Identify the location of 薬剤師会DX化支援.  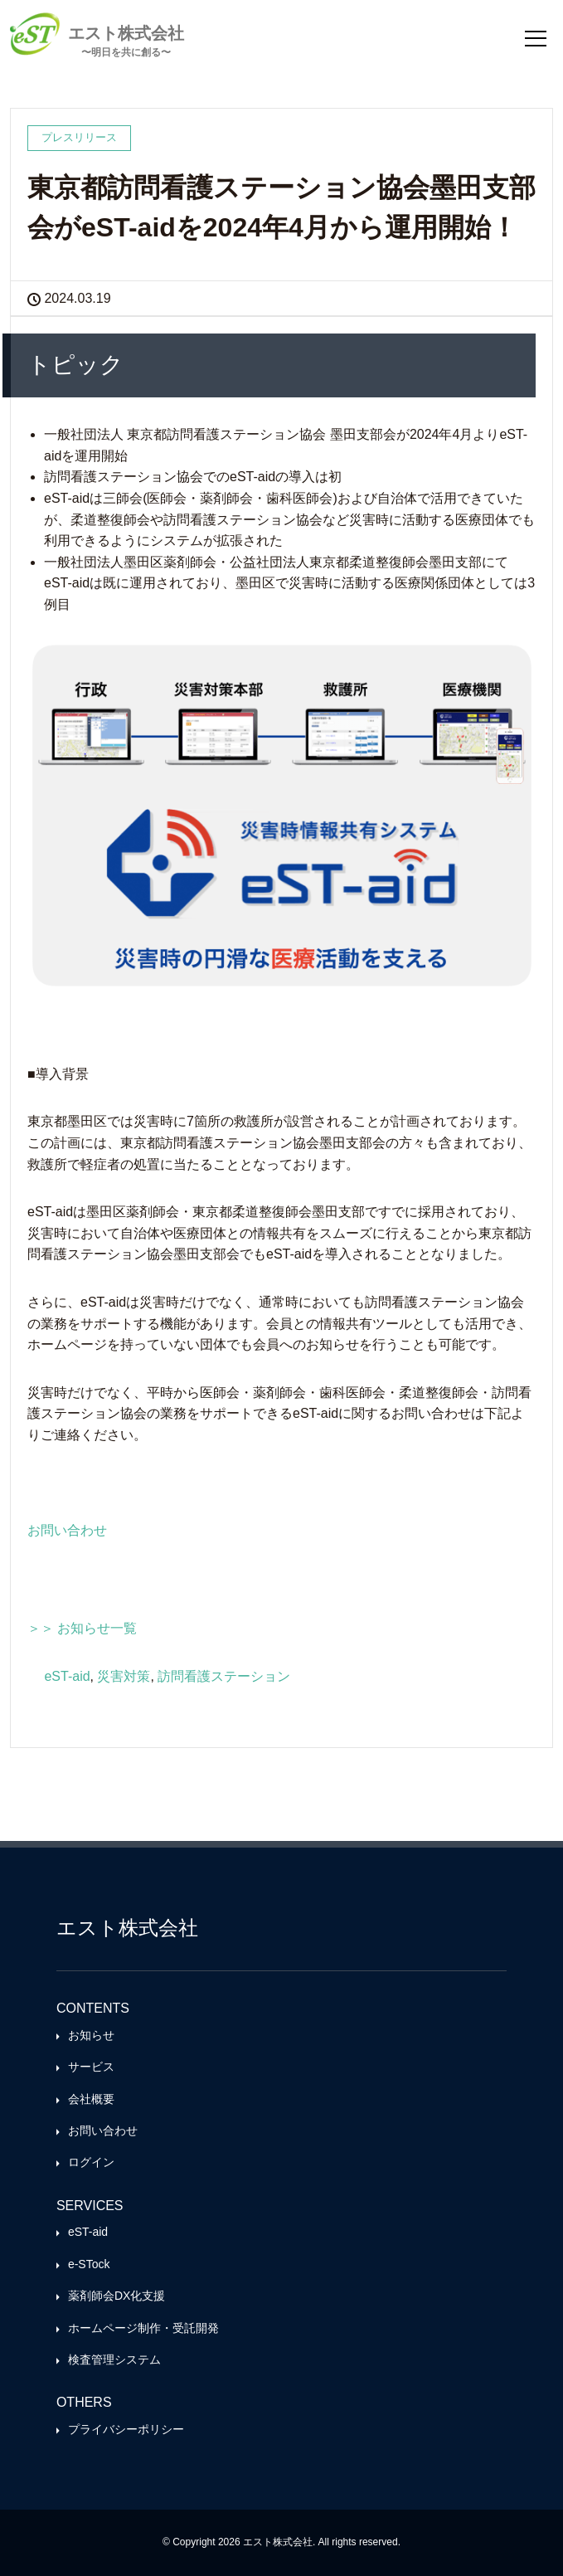
(116, 2295).